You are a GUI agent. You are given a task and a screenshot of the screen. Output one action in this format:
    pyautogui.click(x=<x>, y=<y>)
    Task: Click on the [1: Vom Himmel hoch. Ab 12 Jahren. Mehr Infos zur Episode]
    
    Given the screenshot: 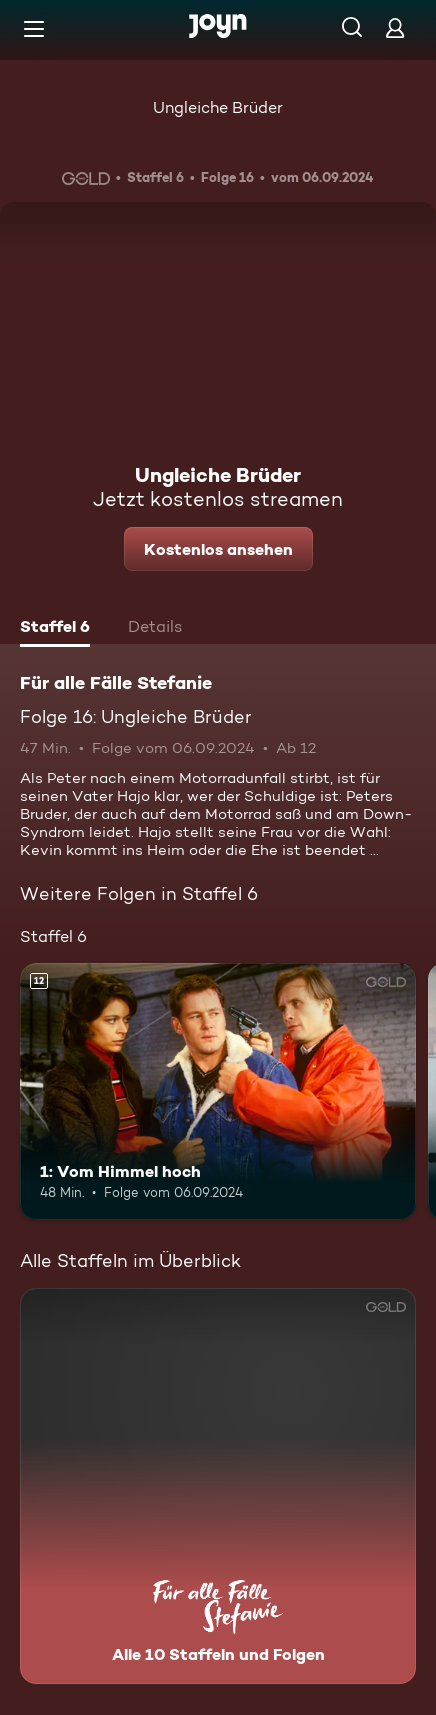 What is the action you would take?
    pyautogui.click(x=218, y=1091)
    